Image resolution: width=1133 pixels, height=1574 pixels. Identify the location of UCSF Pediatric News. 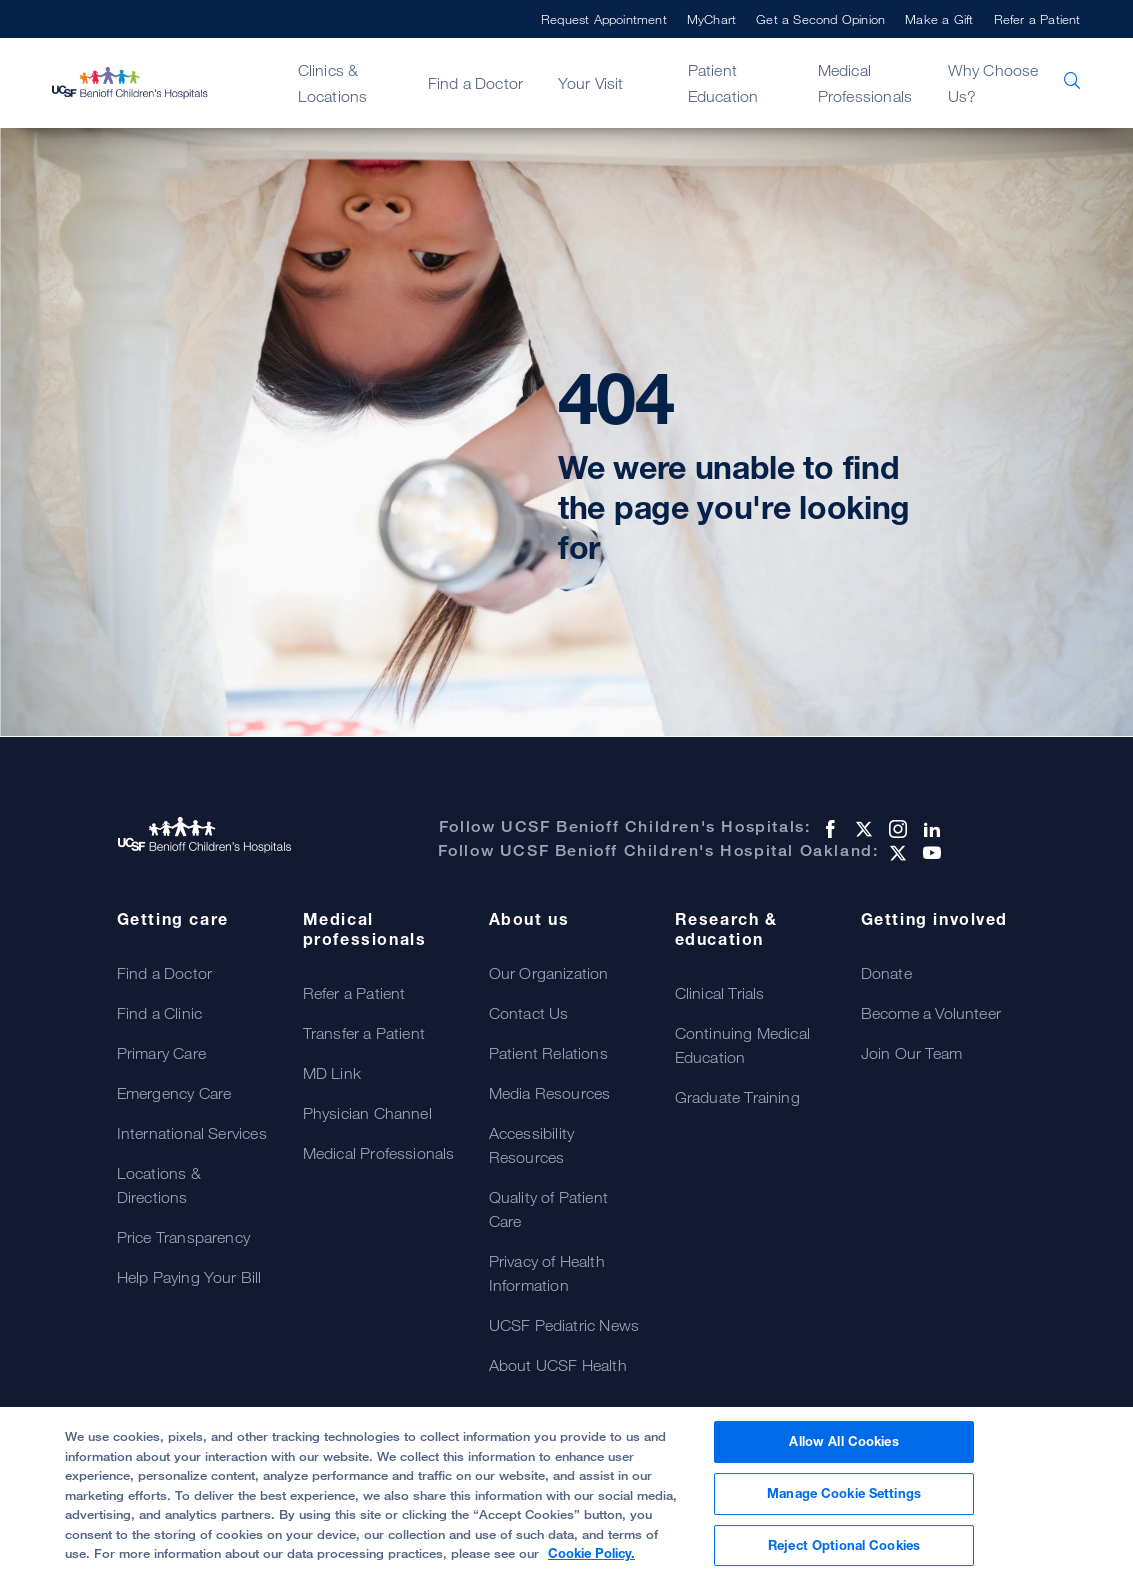
(564, 1325).